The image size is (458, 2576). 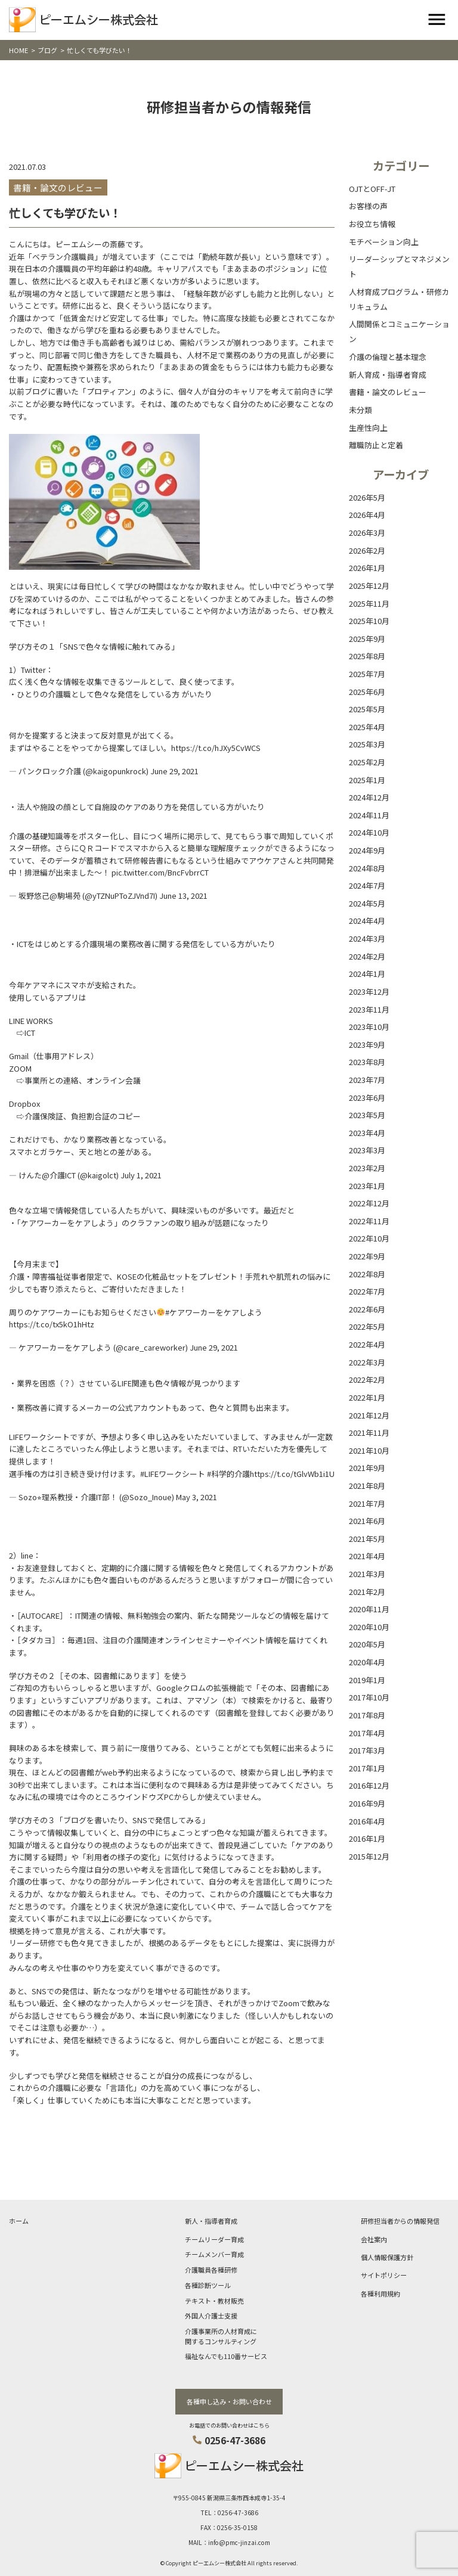 I want to click on July 1, 2021, so click(x=141, y=1175).